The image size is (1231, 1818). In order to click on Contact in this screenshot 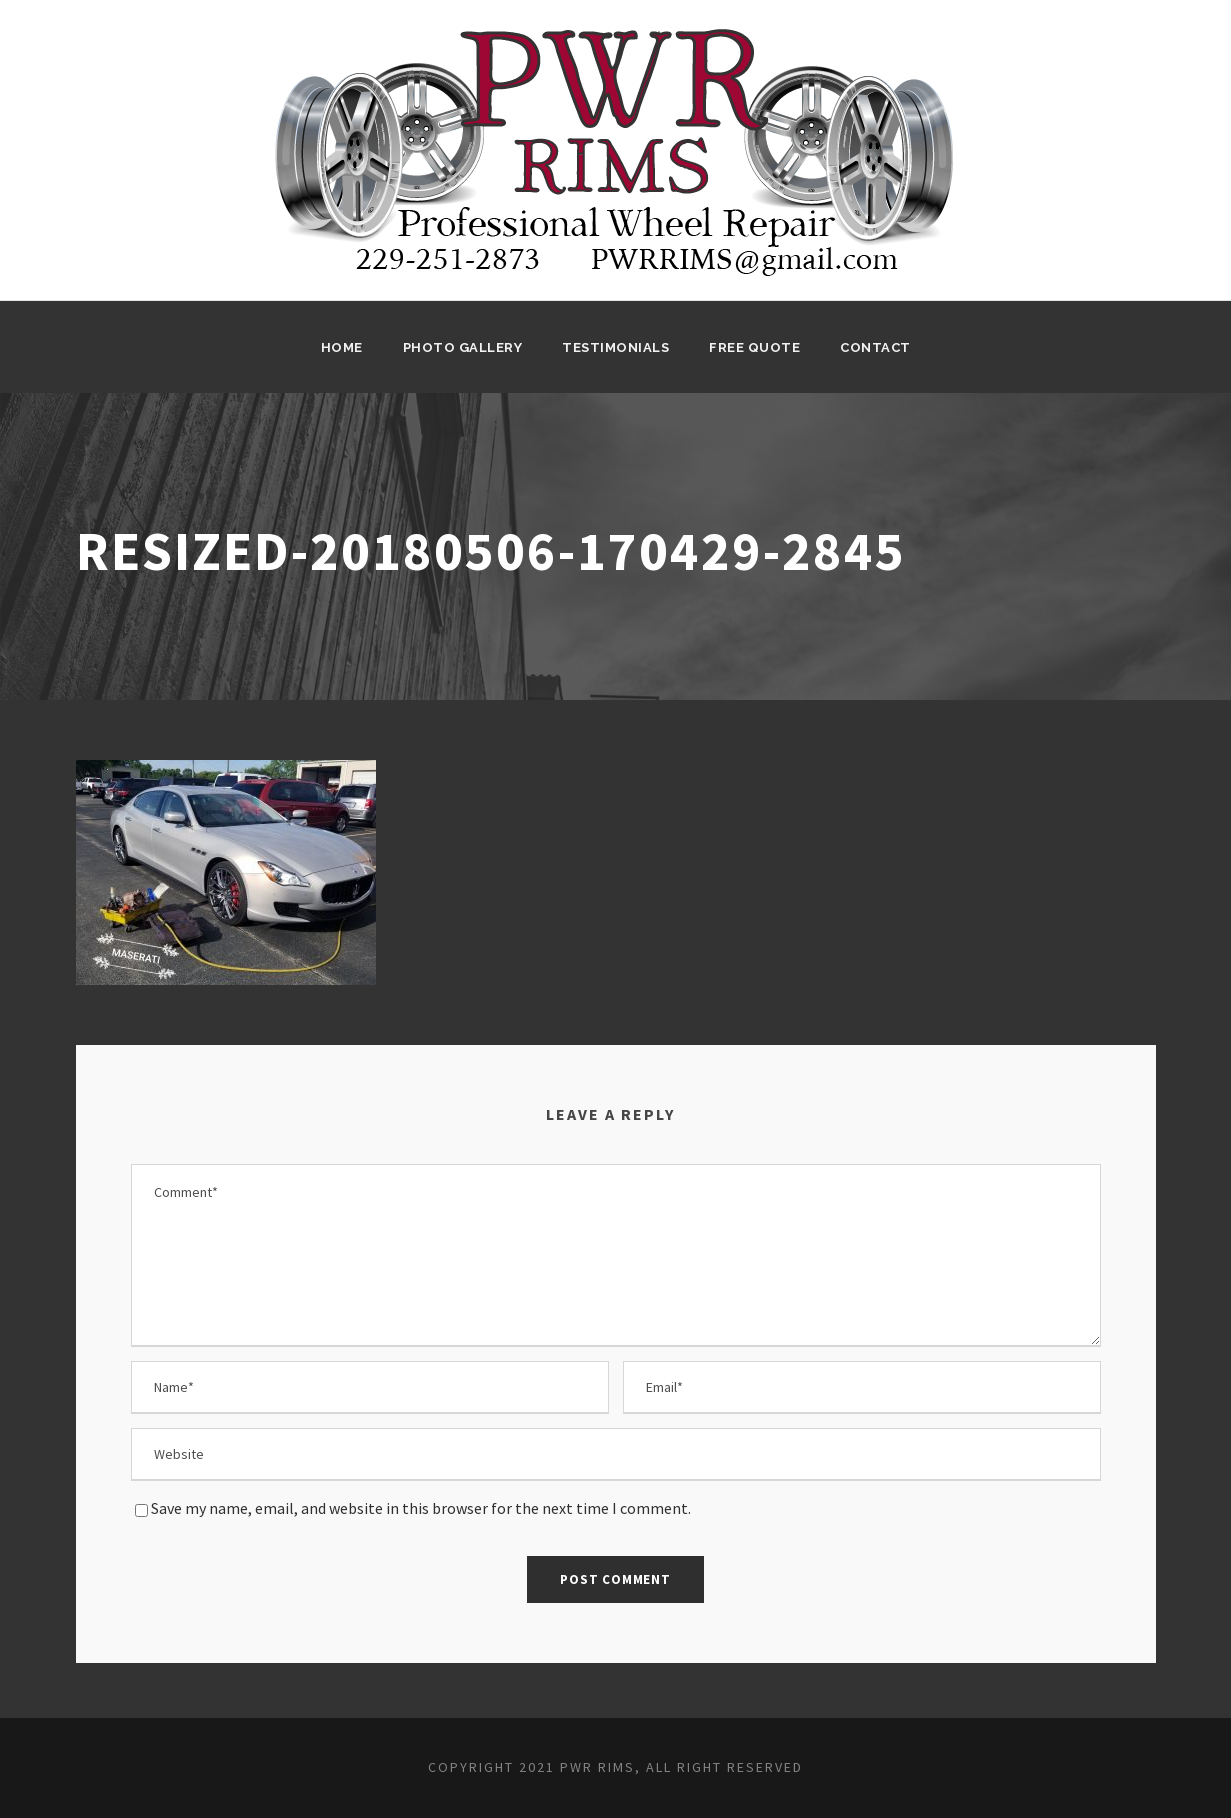, I will do `click(875, 347)`.